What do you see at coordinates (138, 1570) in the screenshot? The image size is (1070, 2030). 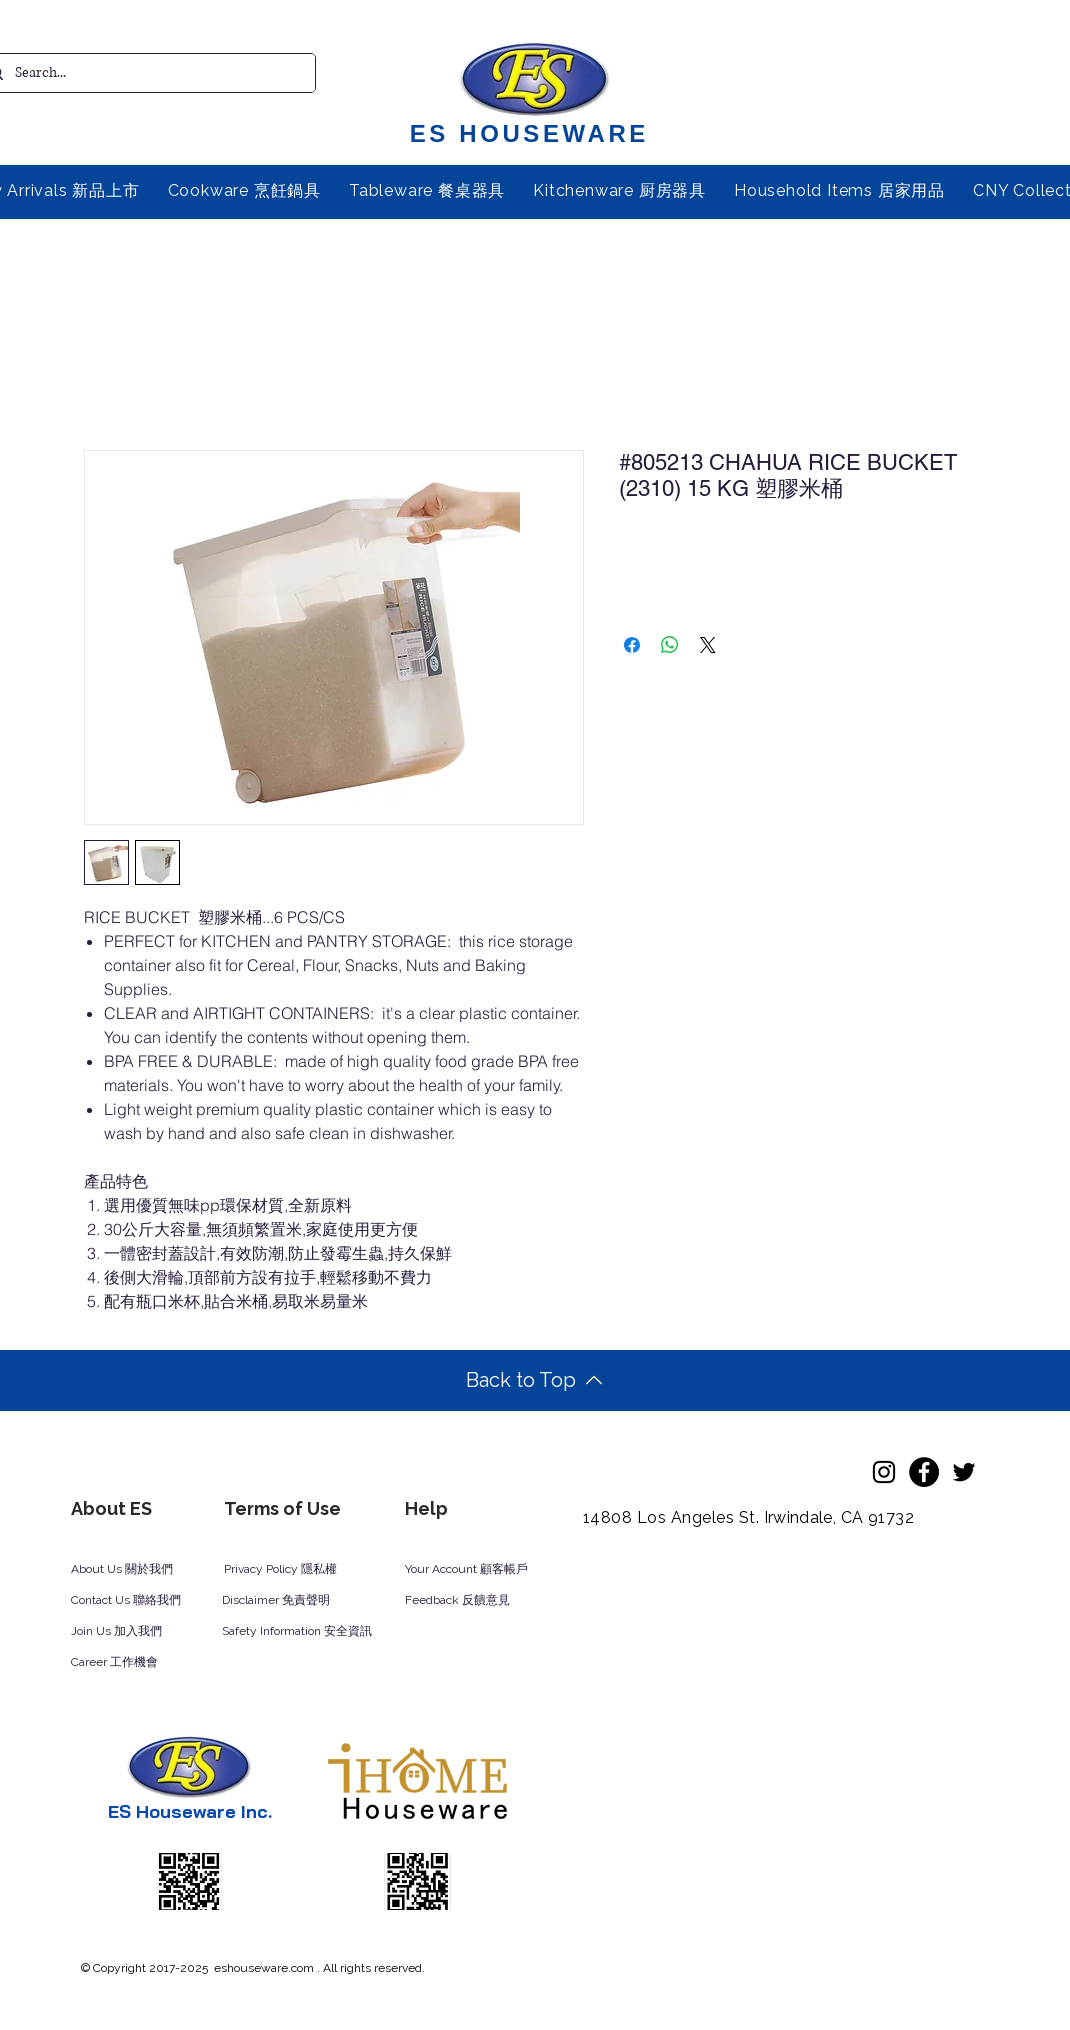 I see `[About Us 關於我們]` at bounding box center [138, 1570].